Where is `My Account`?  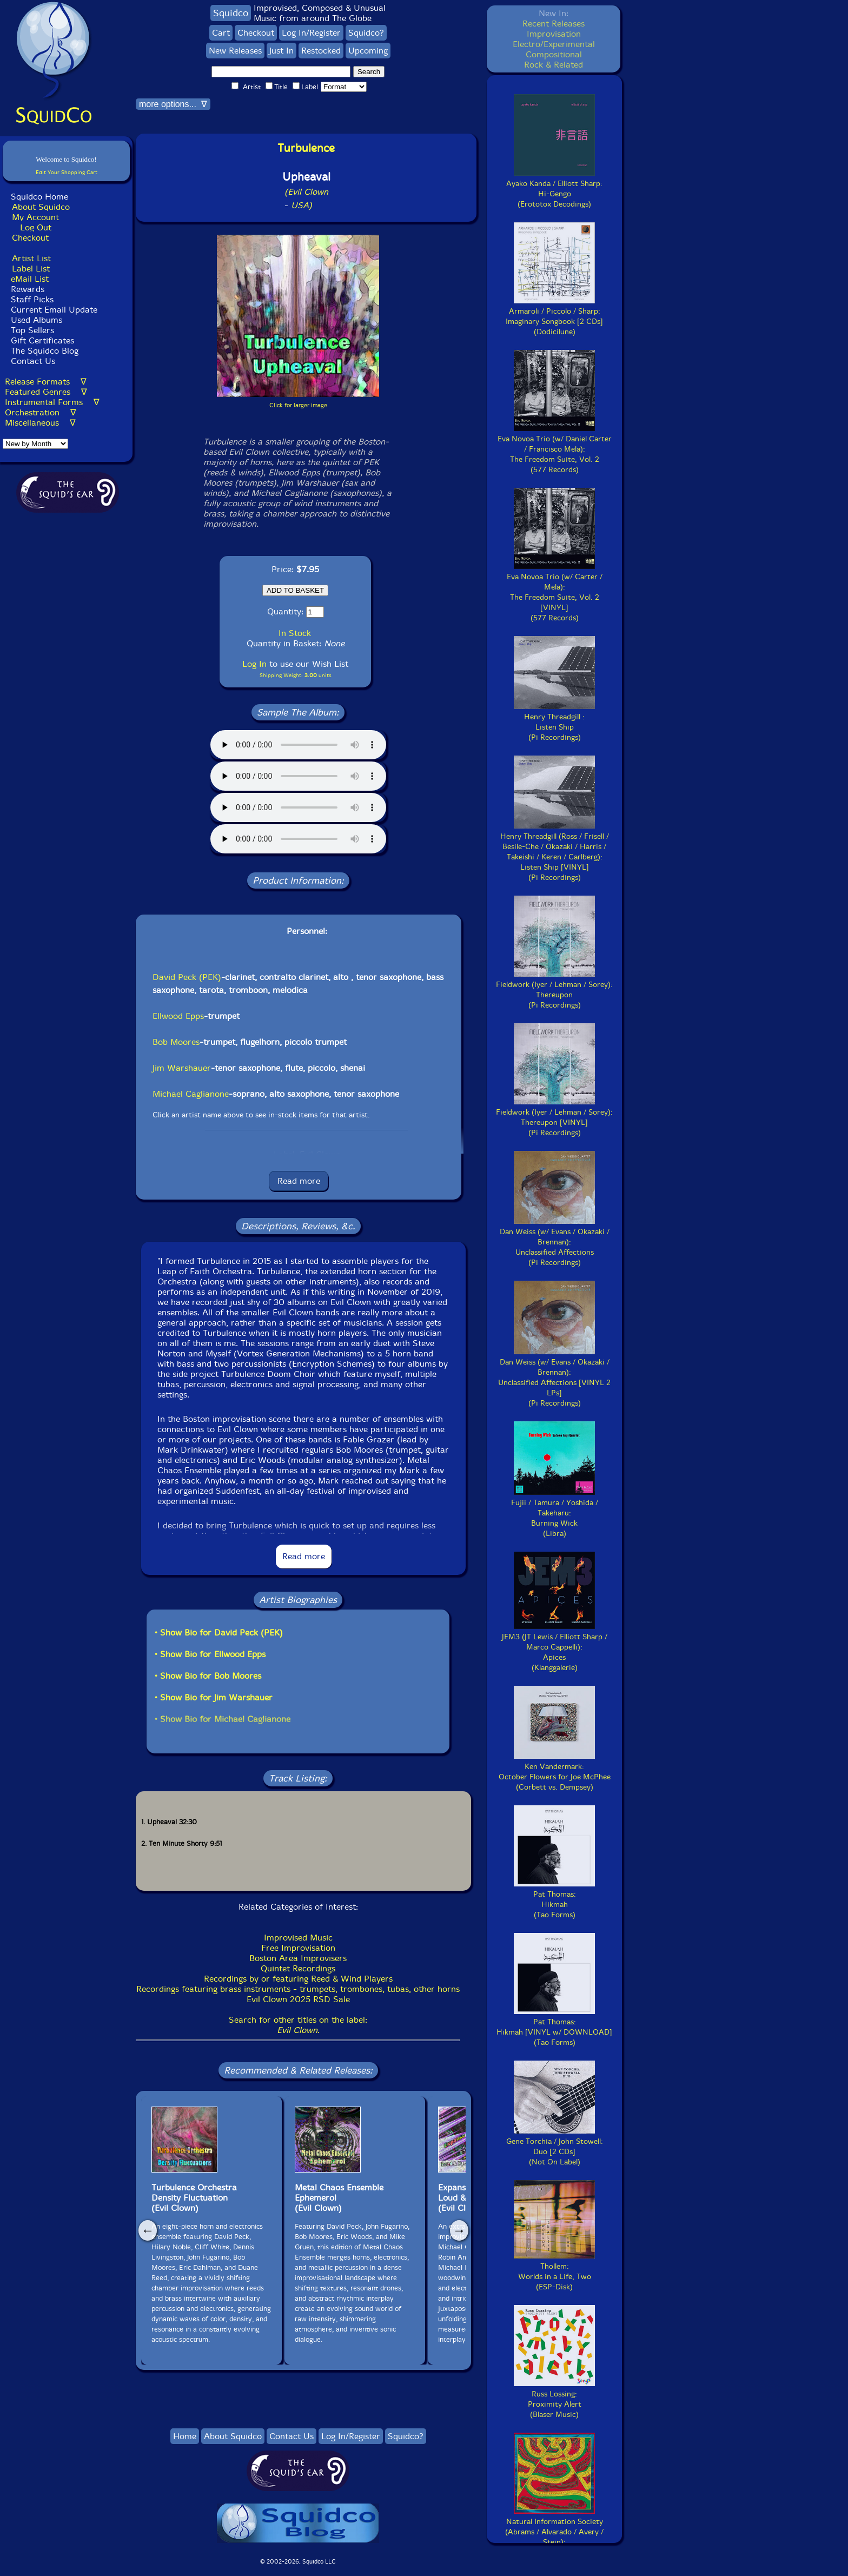
My Account is located at coordinates (35, 217).